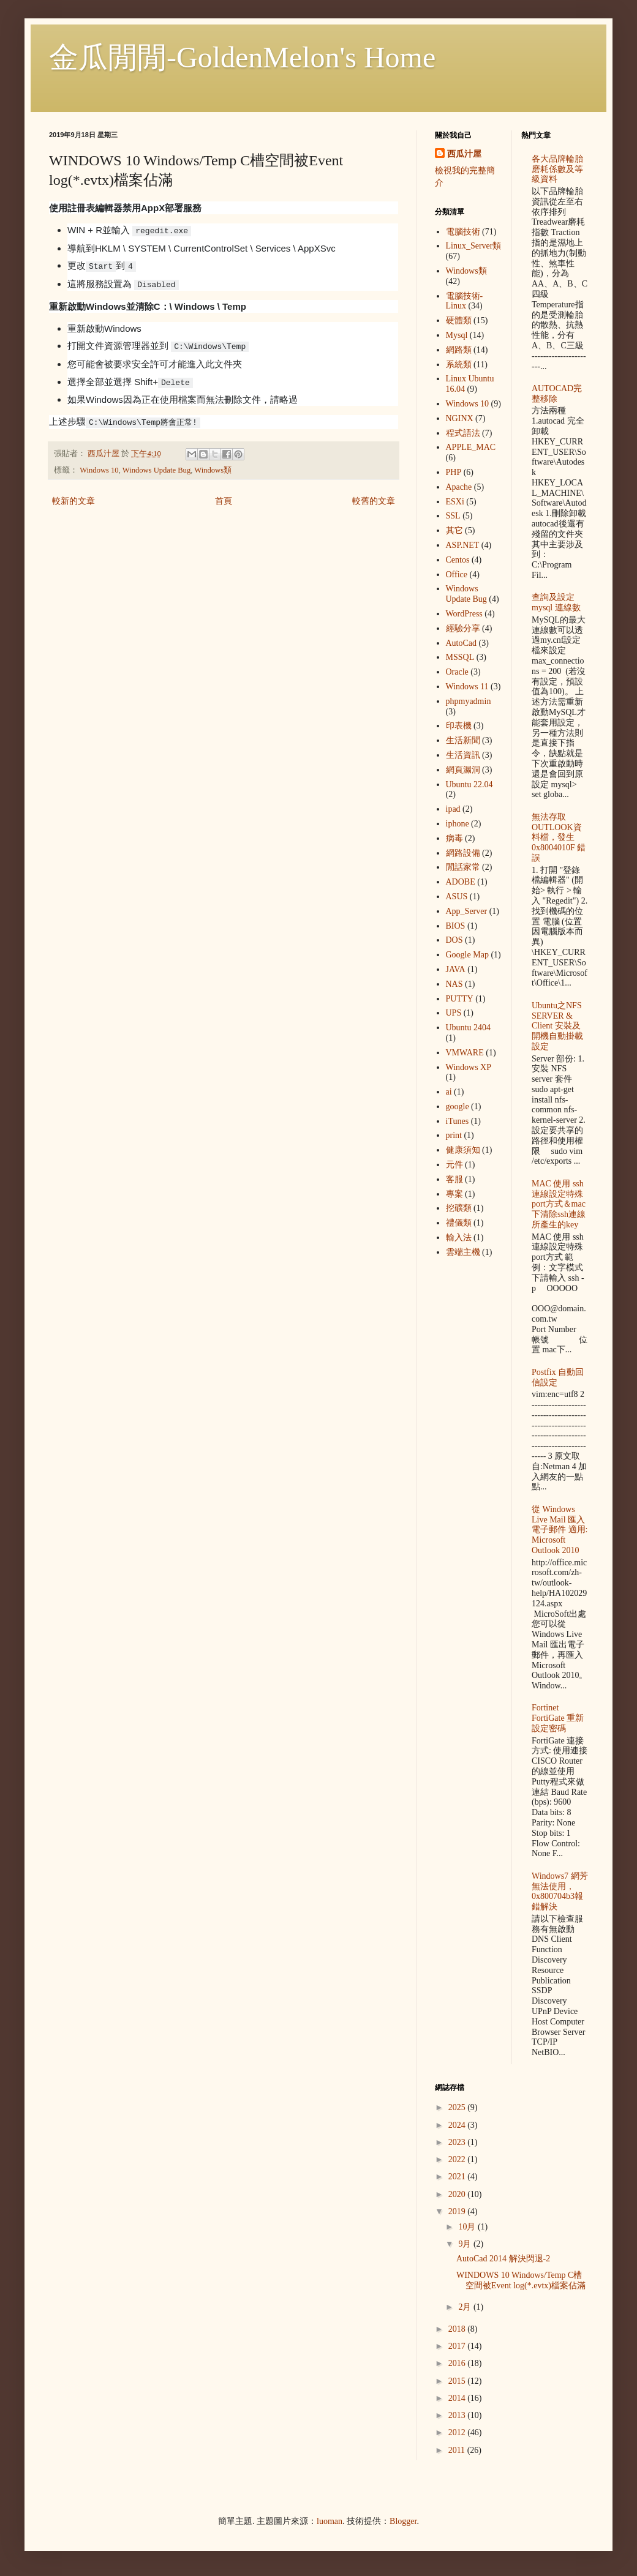 The image size is (637, 2576). What do you see at coordinates (461, 643) in the screenshot?
I see `AutoCad` at bounding box center [461, 643].